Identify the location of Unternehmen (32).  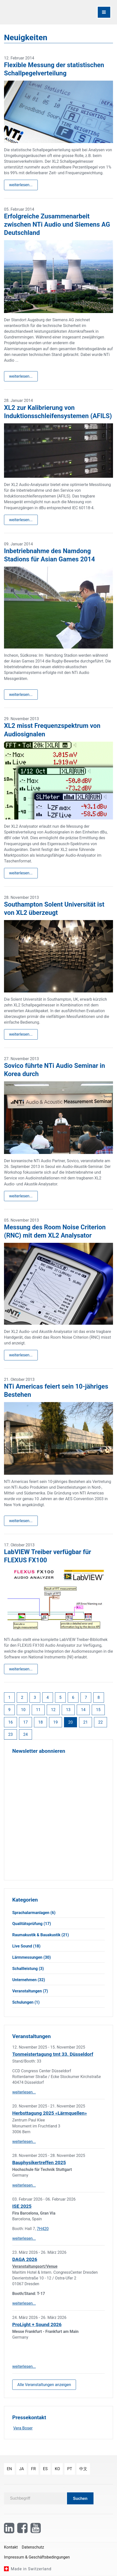
(28, 1979).